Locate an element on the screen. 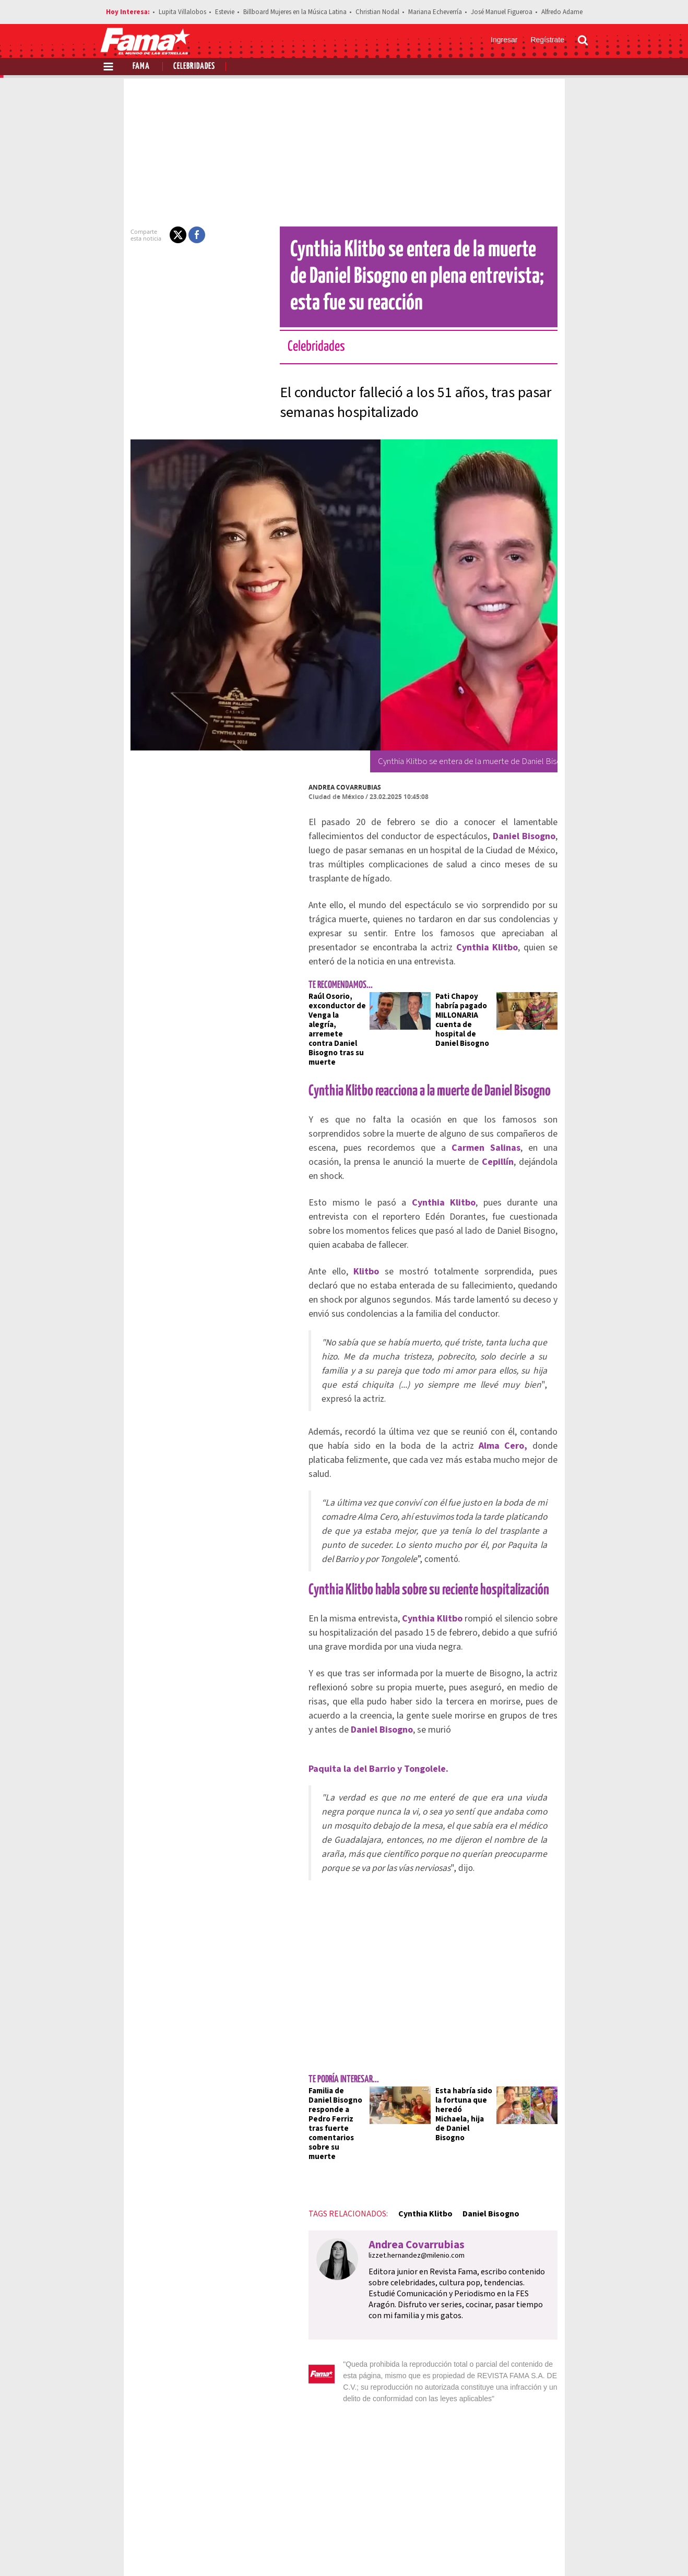 Image resolution: width=688 pixels, height=2576 pixels. Contacto is located at coordinates (538, 2513).